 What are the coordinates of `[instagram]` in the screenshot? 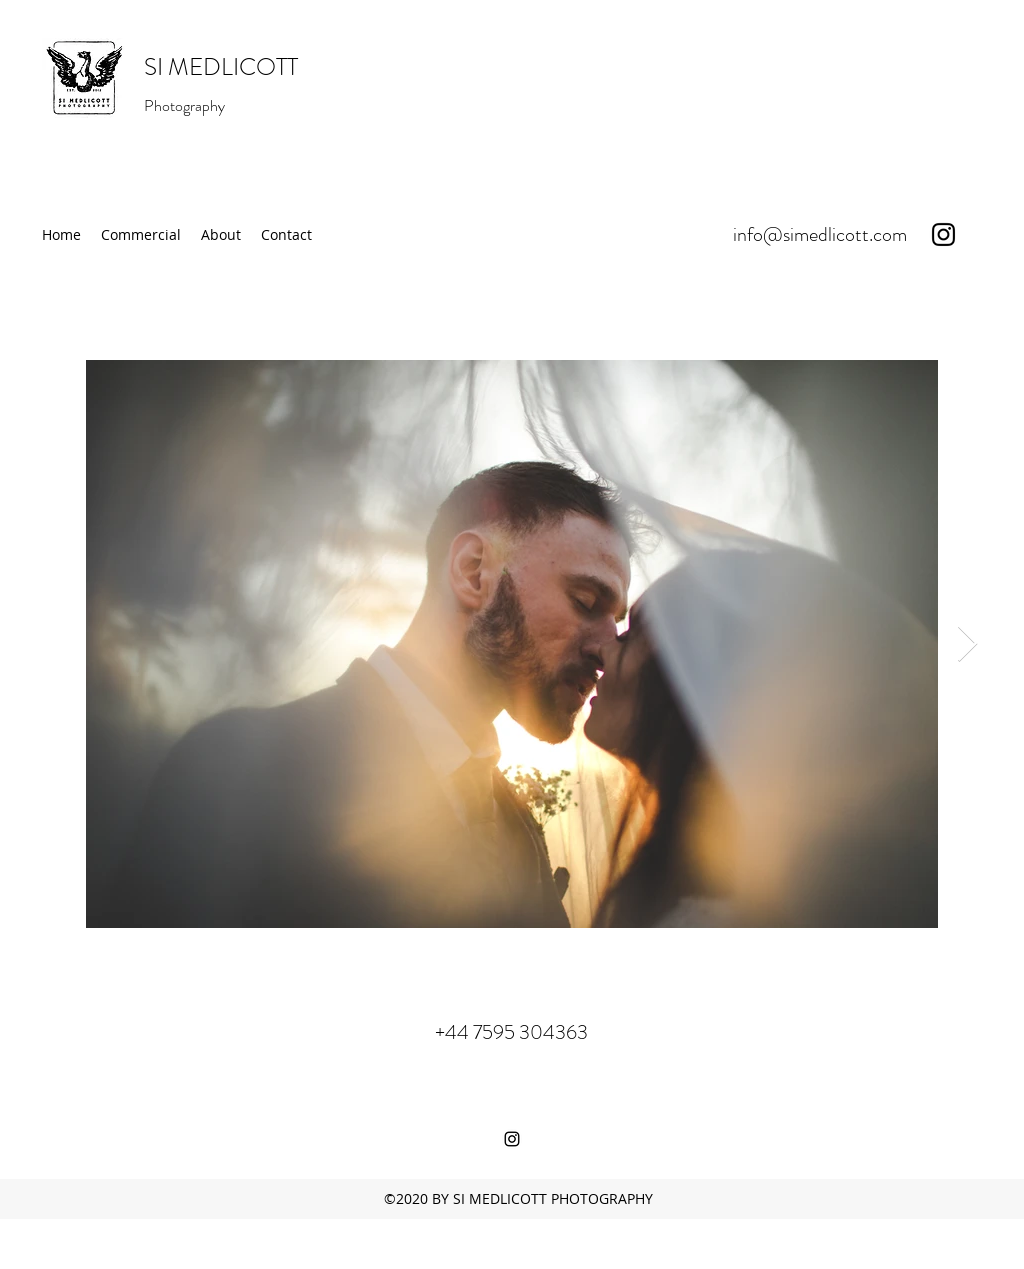 It's located at (943, 234).